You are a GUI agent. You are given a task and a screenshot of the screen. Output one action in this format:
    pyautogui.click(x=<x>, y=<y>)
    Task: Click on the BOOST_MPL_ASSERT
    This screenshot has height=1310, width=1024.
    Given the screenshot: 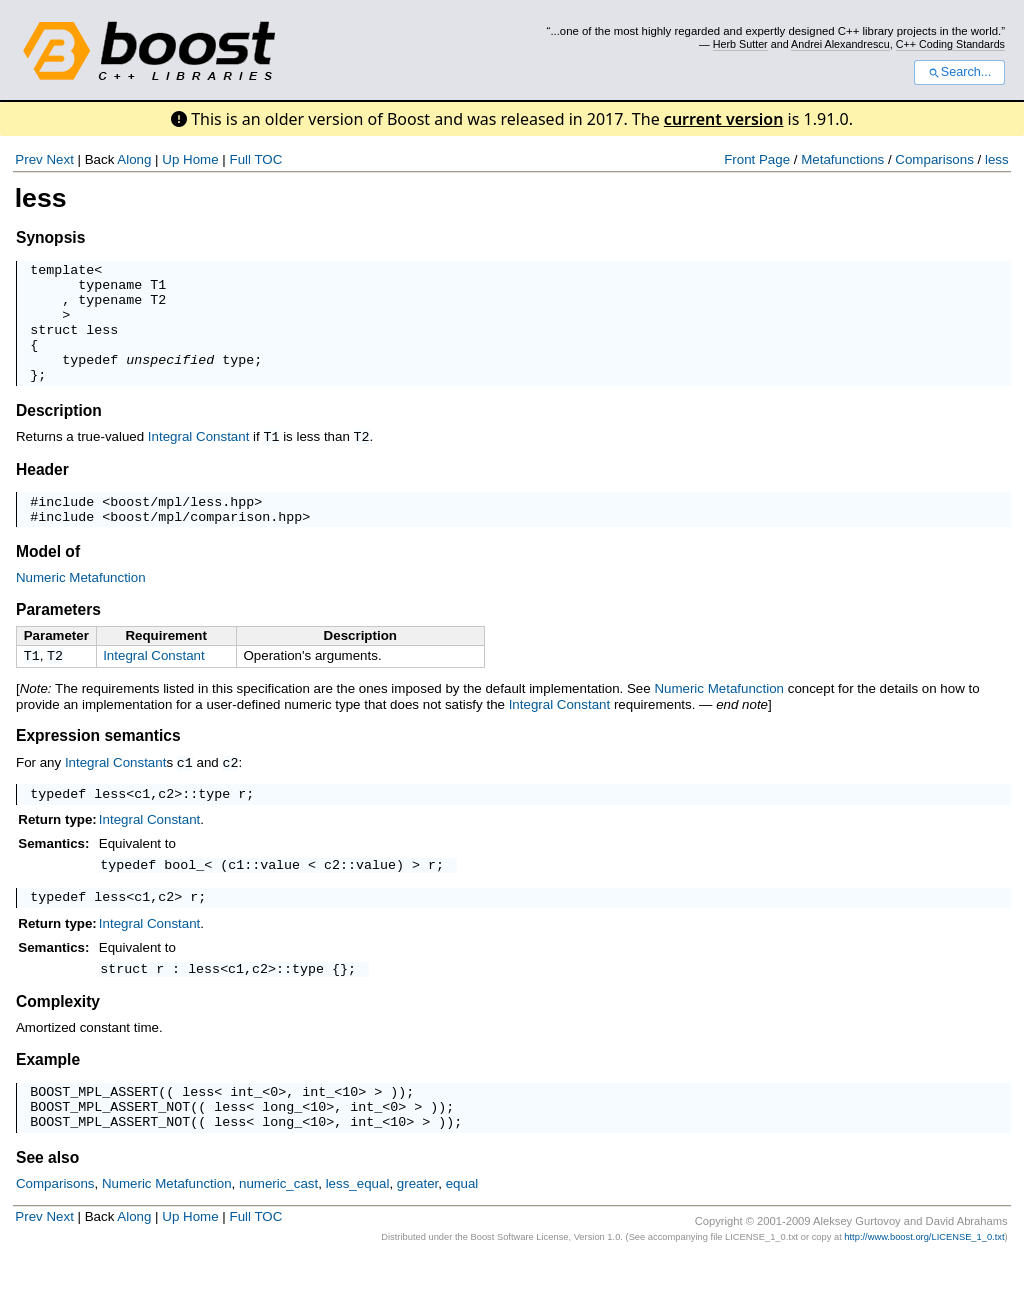 What is the action you would take?
    pyautogui.click(x=94, y=1136)
    